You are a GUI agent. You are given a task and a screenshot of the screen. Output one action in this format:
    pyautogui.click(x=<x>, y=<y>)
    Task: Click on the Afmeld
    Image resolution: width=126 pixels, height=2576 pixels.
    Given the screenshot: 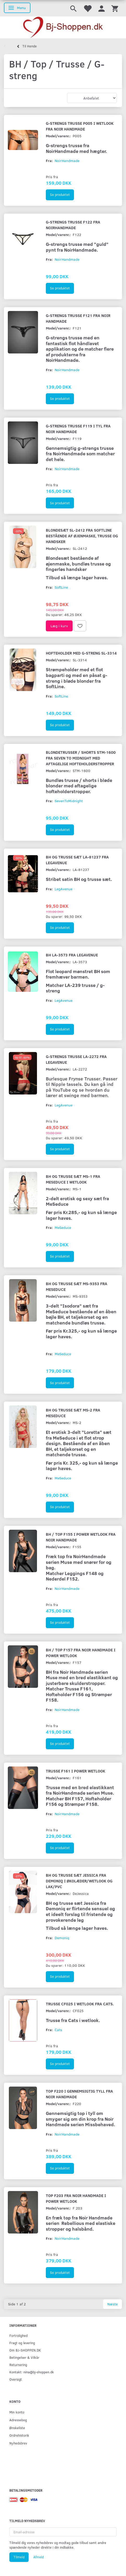 What is the action you would take?
    pyautogui.click(x=38, y=2557)
    